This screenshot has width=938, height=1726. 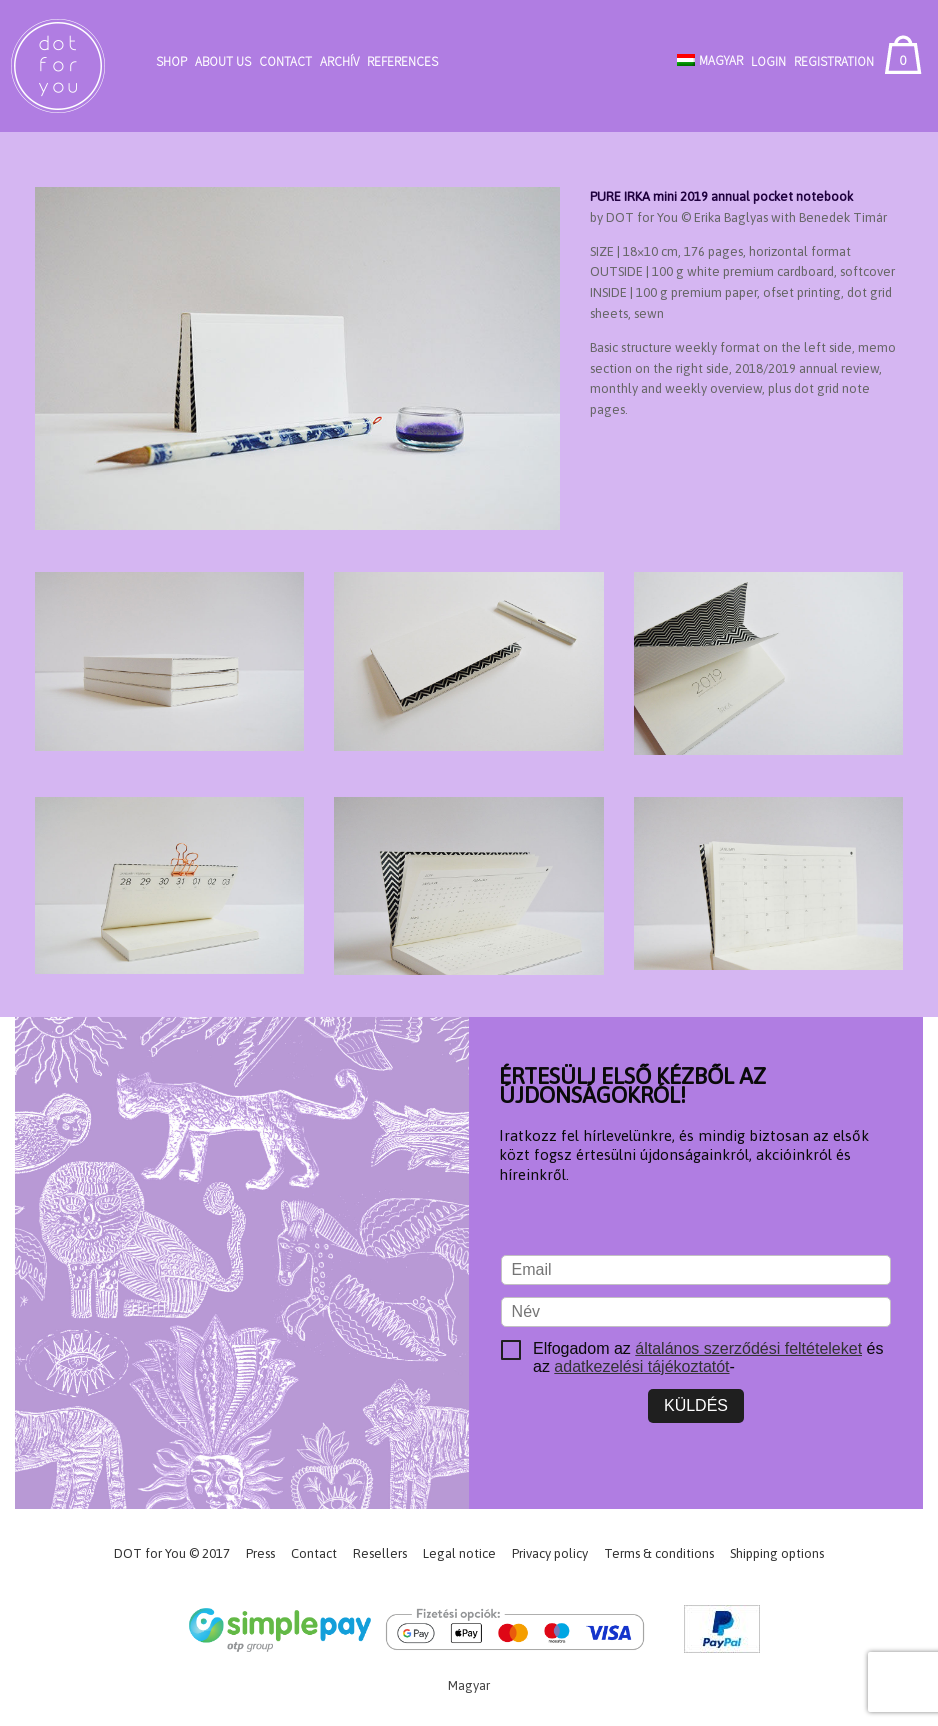 I want to click on [Switch to Magyar], so click(x=710, y=60).